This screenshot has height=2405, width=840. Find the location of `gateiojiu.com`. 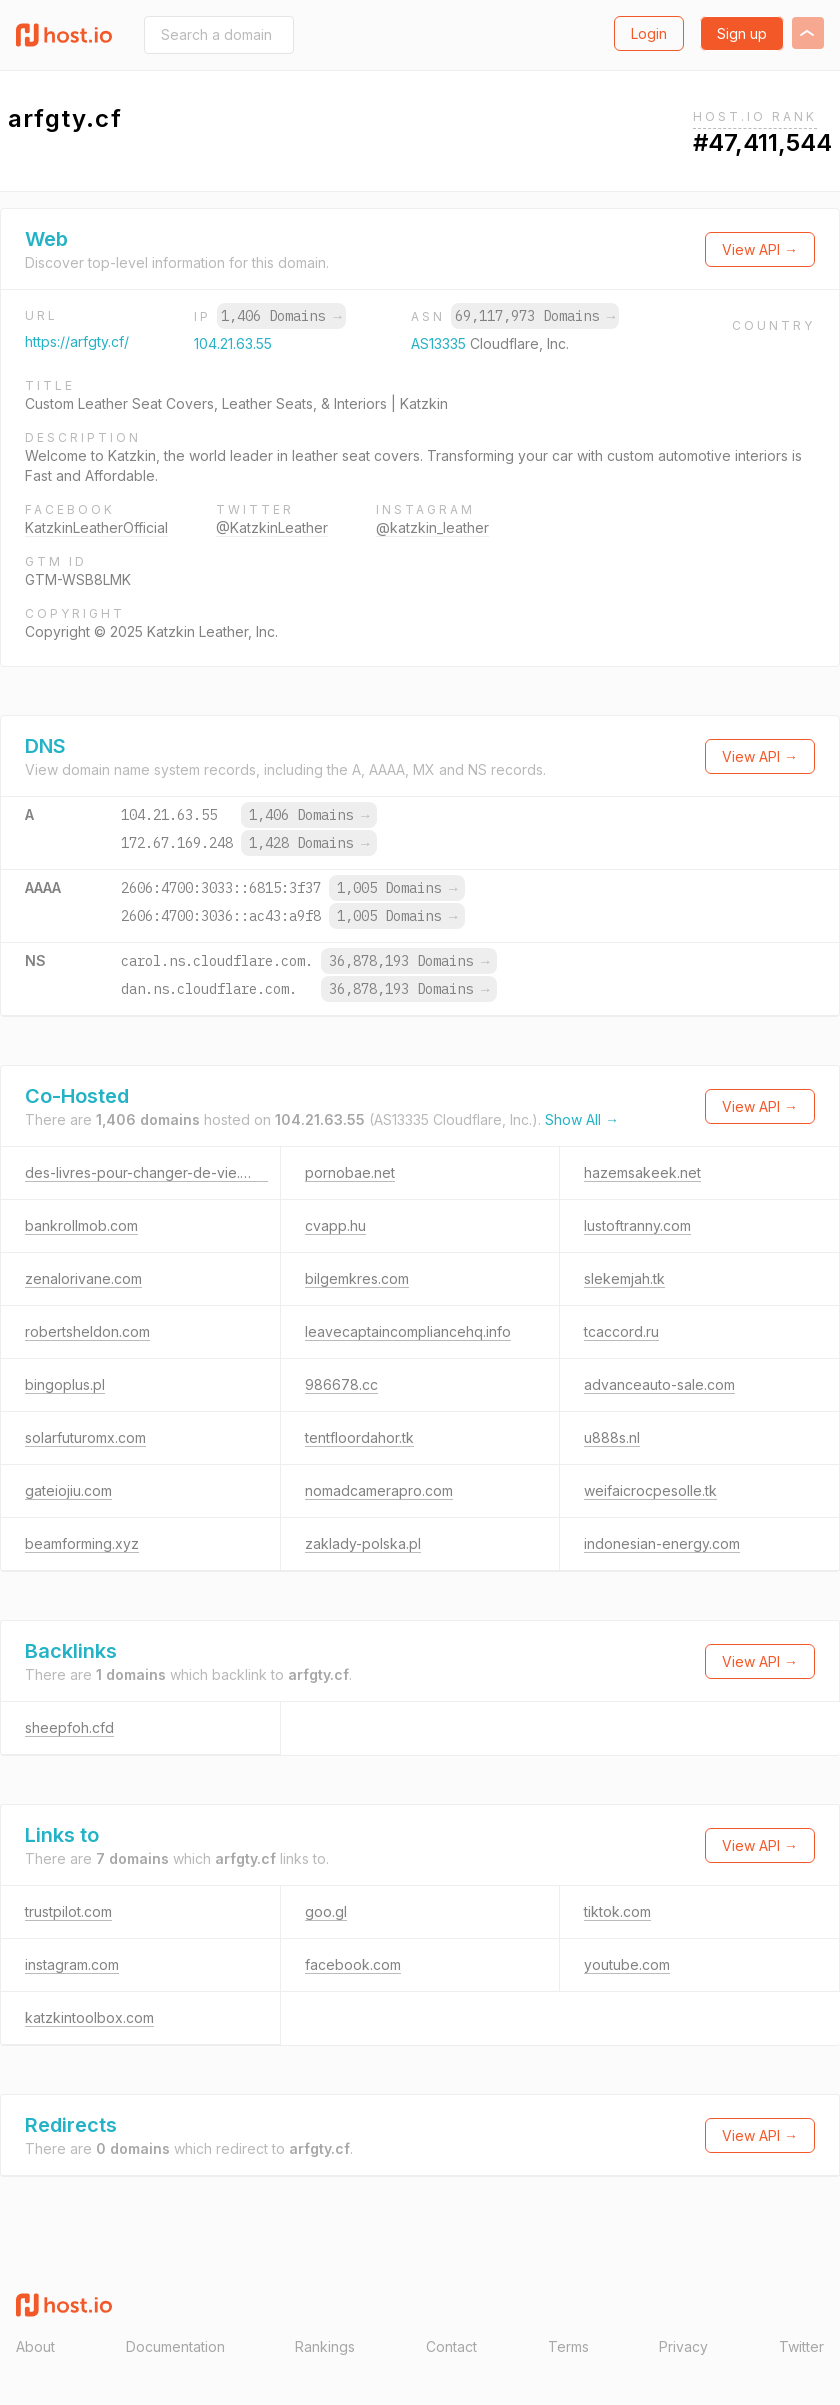

gateiojiu.com is located at coordinates (68, 1490).